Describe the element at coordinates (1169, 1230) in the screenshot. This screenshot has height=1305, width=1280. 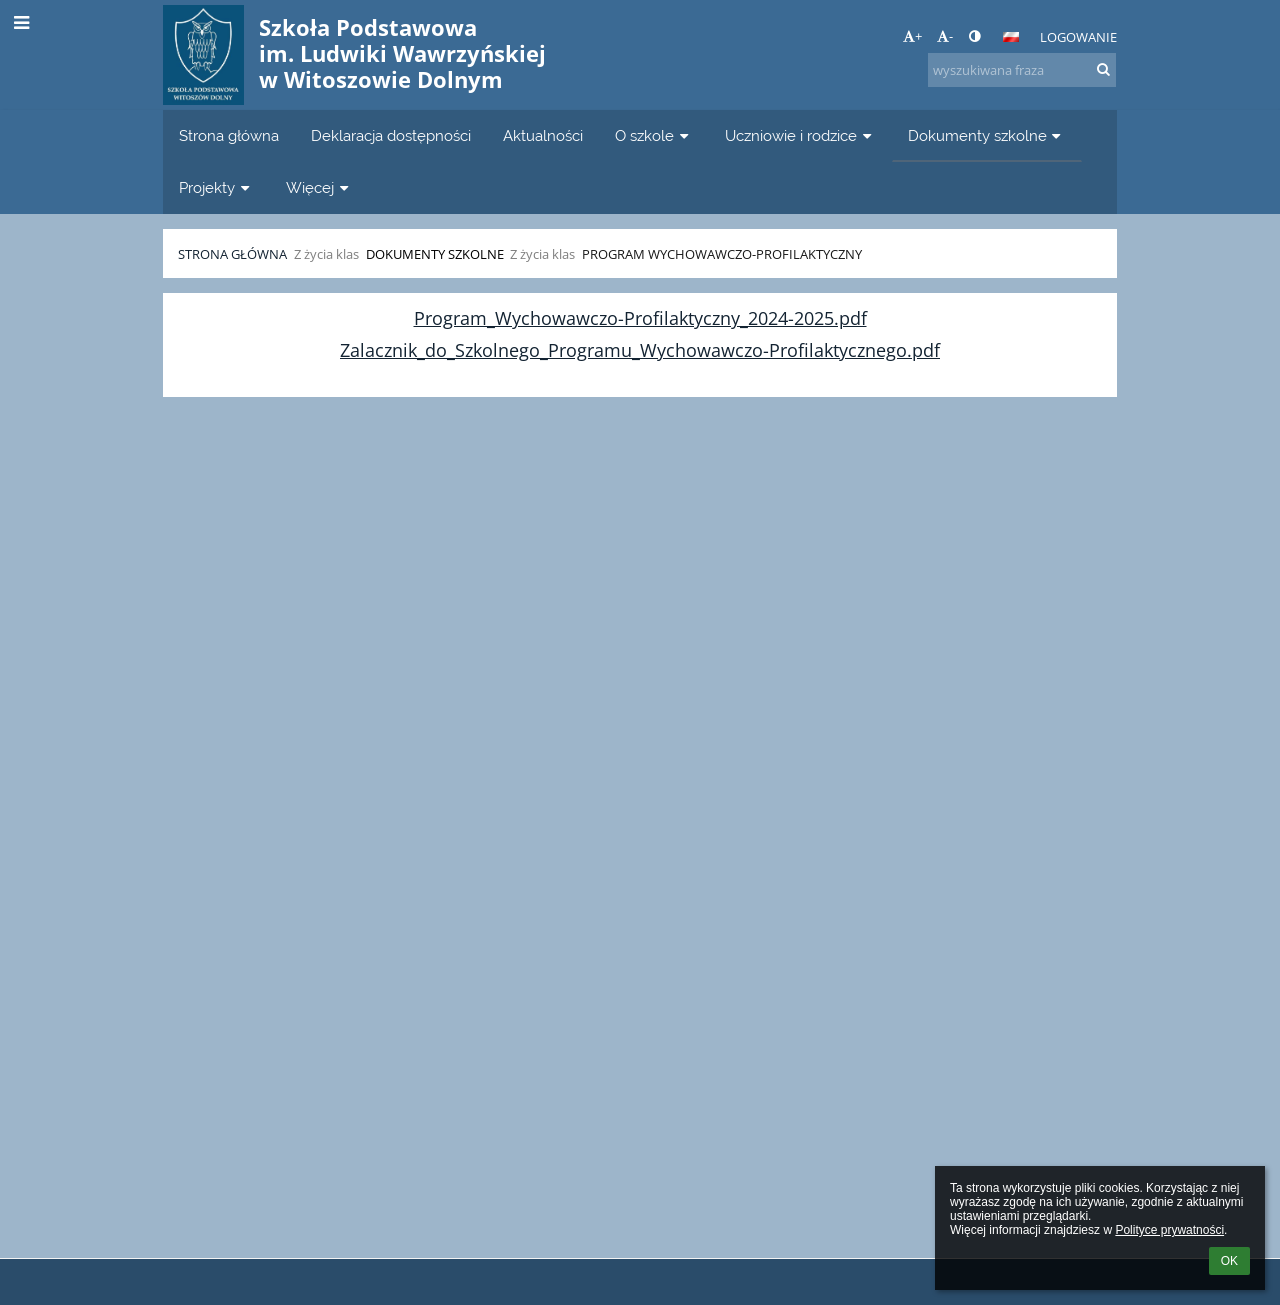
I see `Polityce prywatności` at that location.